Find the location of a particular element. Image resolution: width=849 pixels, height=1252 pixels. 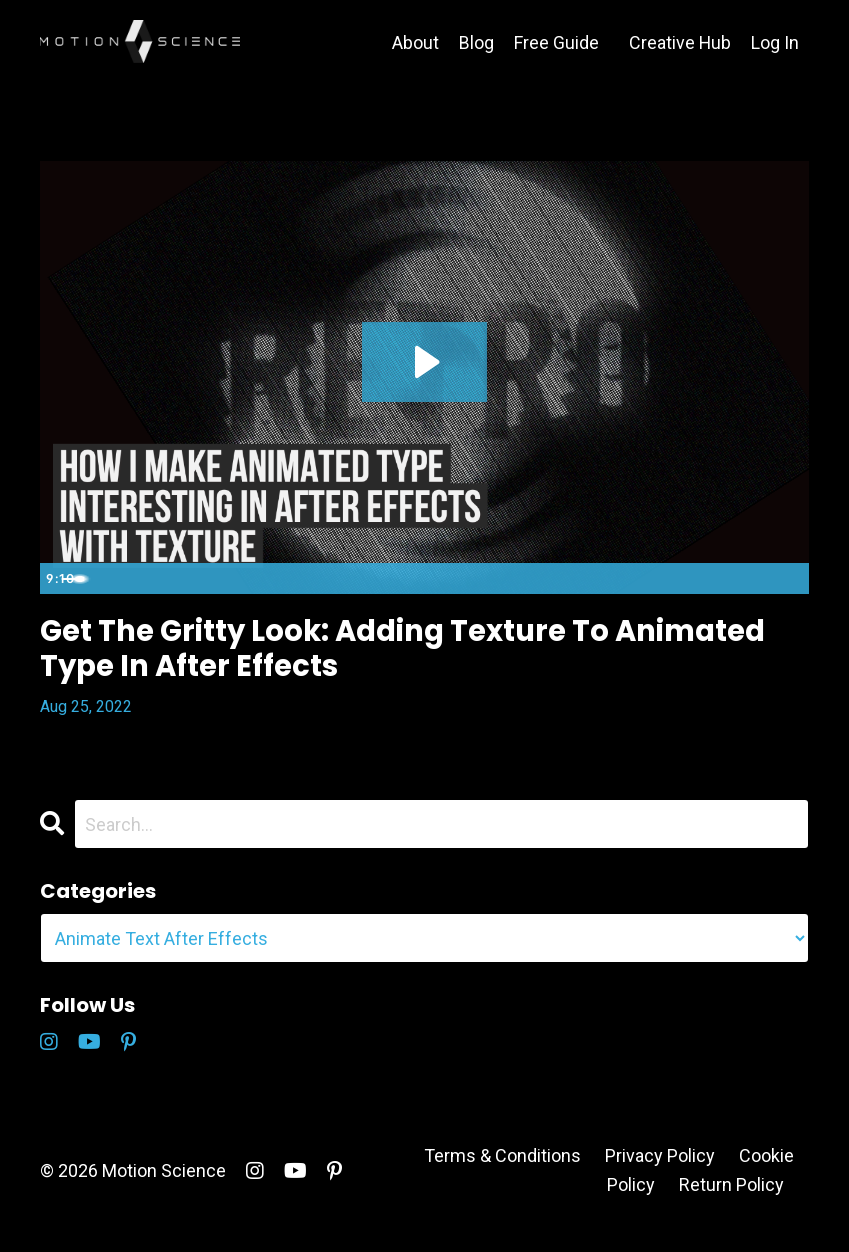

[slider] is located at coordinates (403, 578).